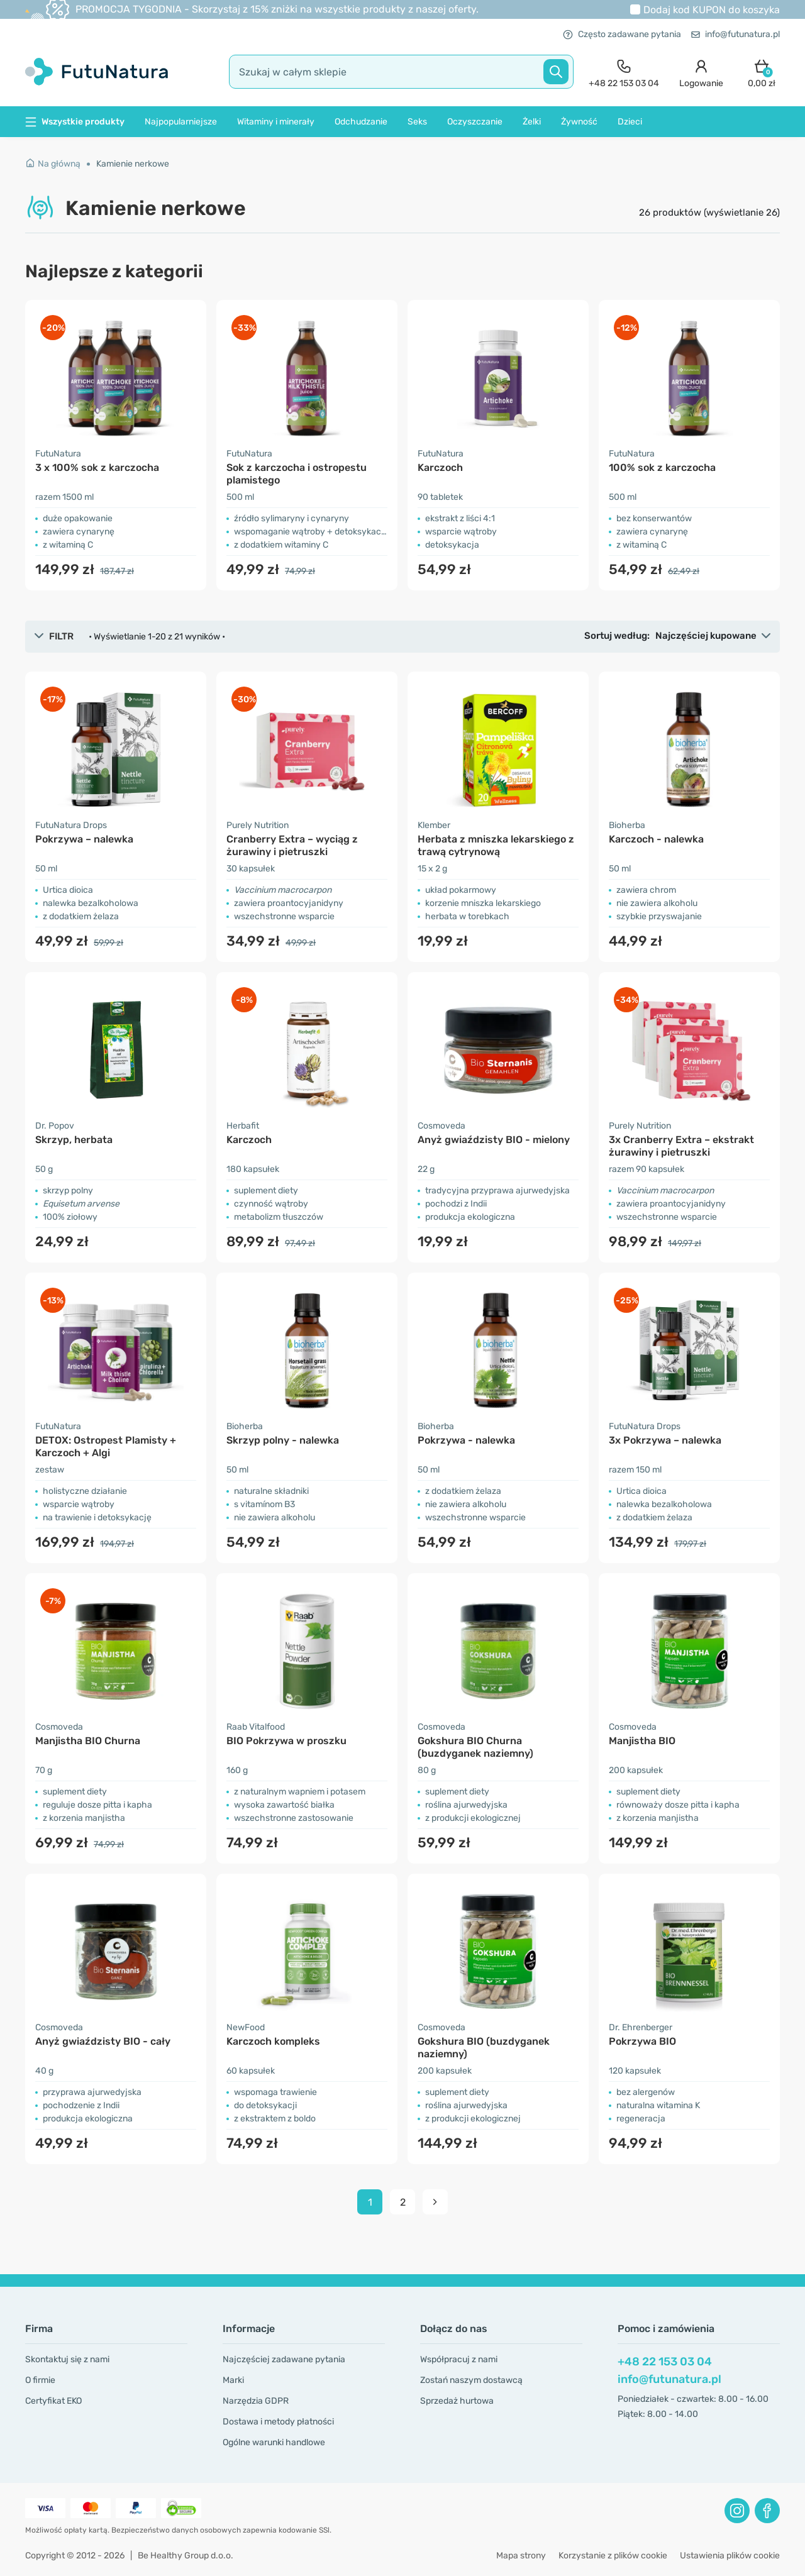 The height and width of the screenshot is (2576, 805). Describe the element at coordinates (401, 72) in the screenshot. I see `[search]` at that location.